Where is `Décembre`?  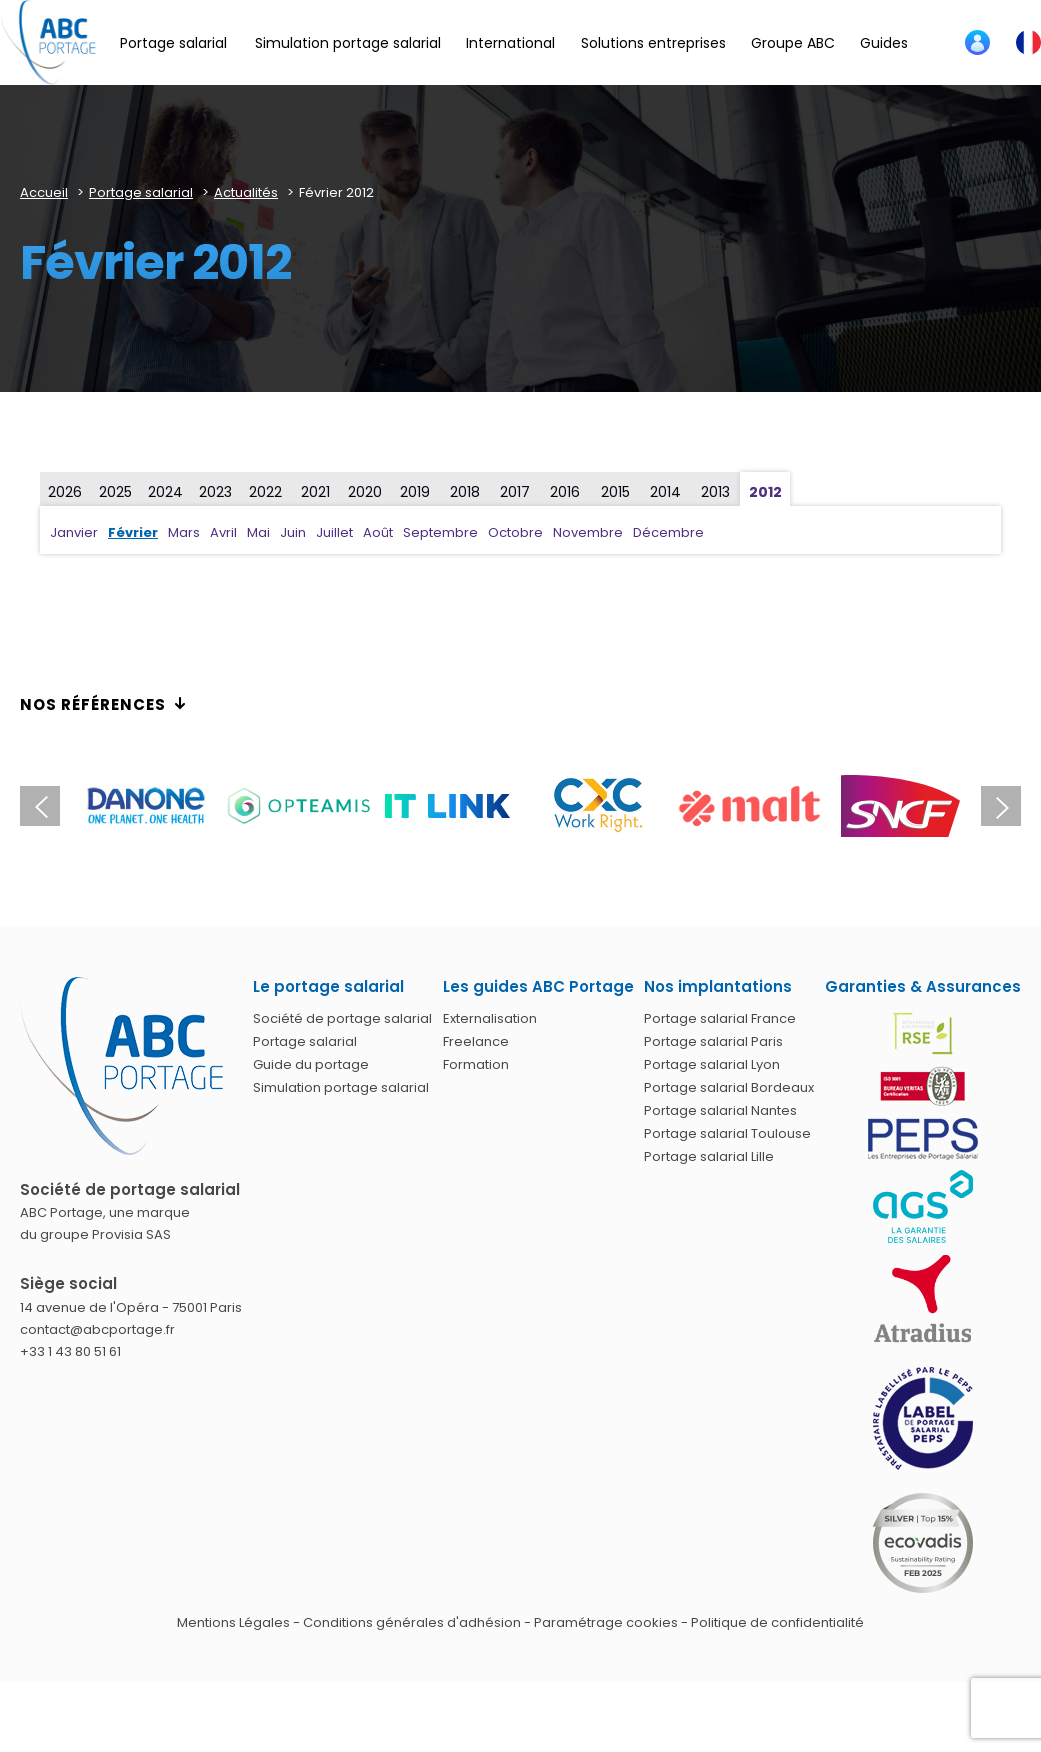 Décembre is located at coordinates (668, 532).